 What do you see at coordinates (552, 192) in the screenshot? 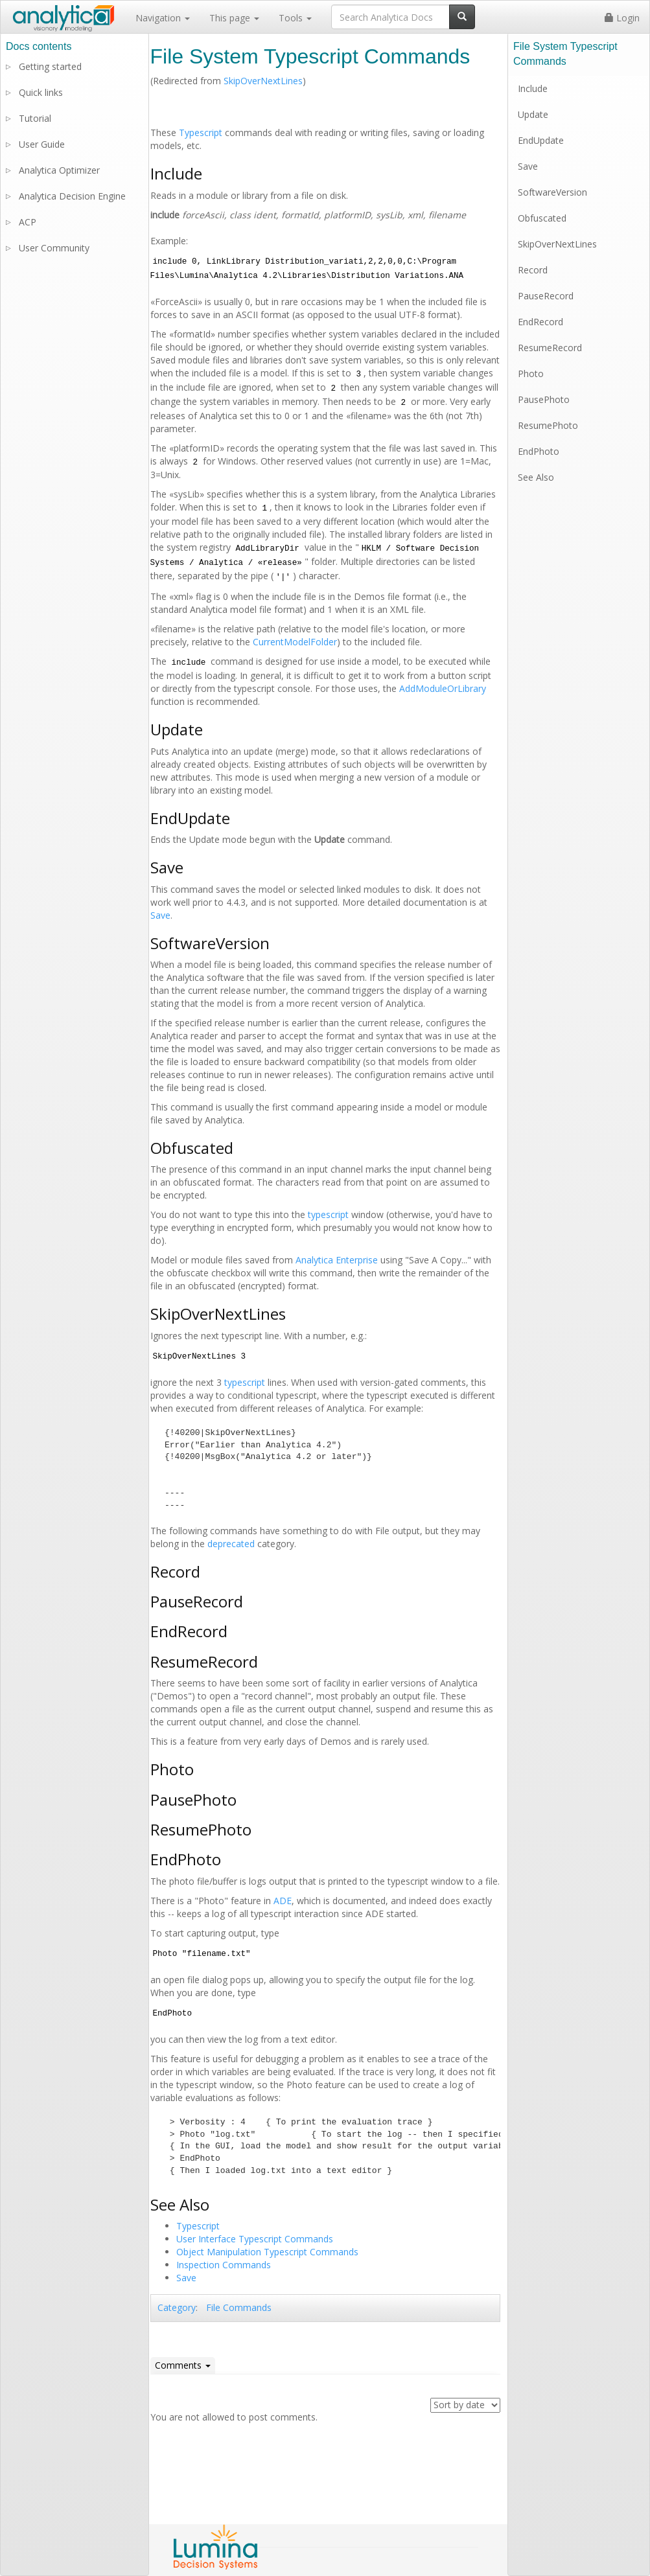
I see `SoftwareVersion` at bounding box center [552, 192].